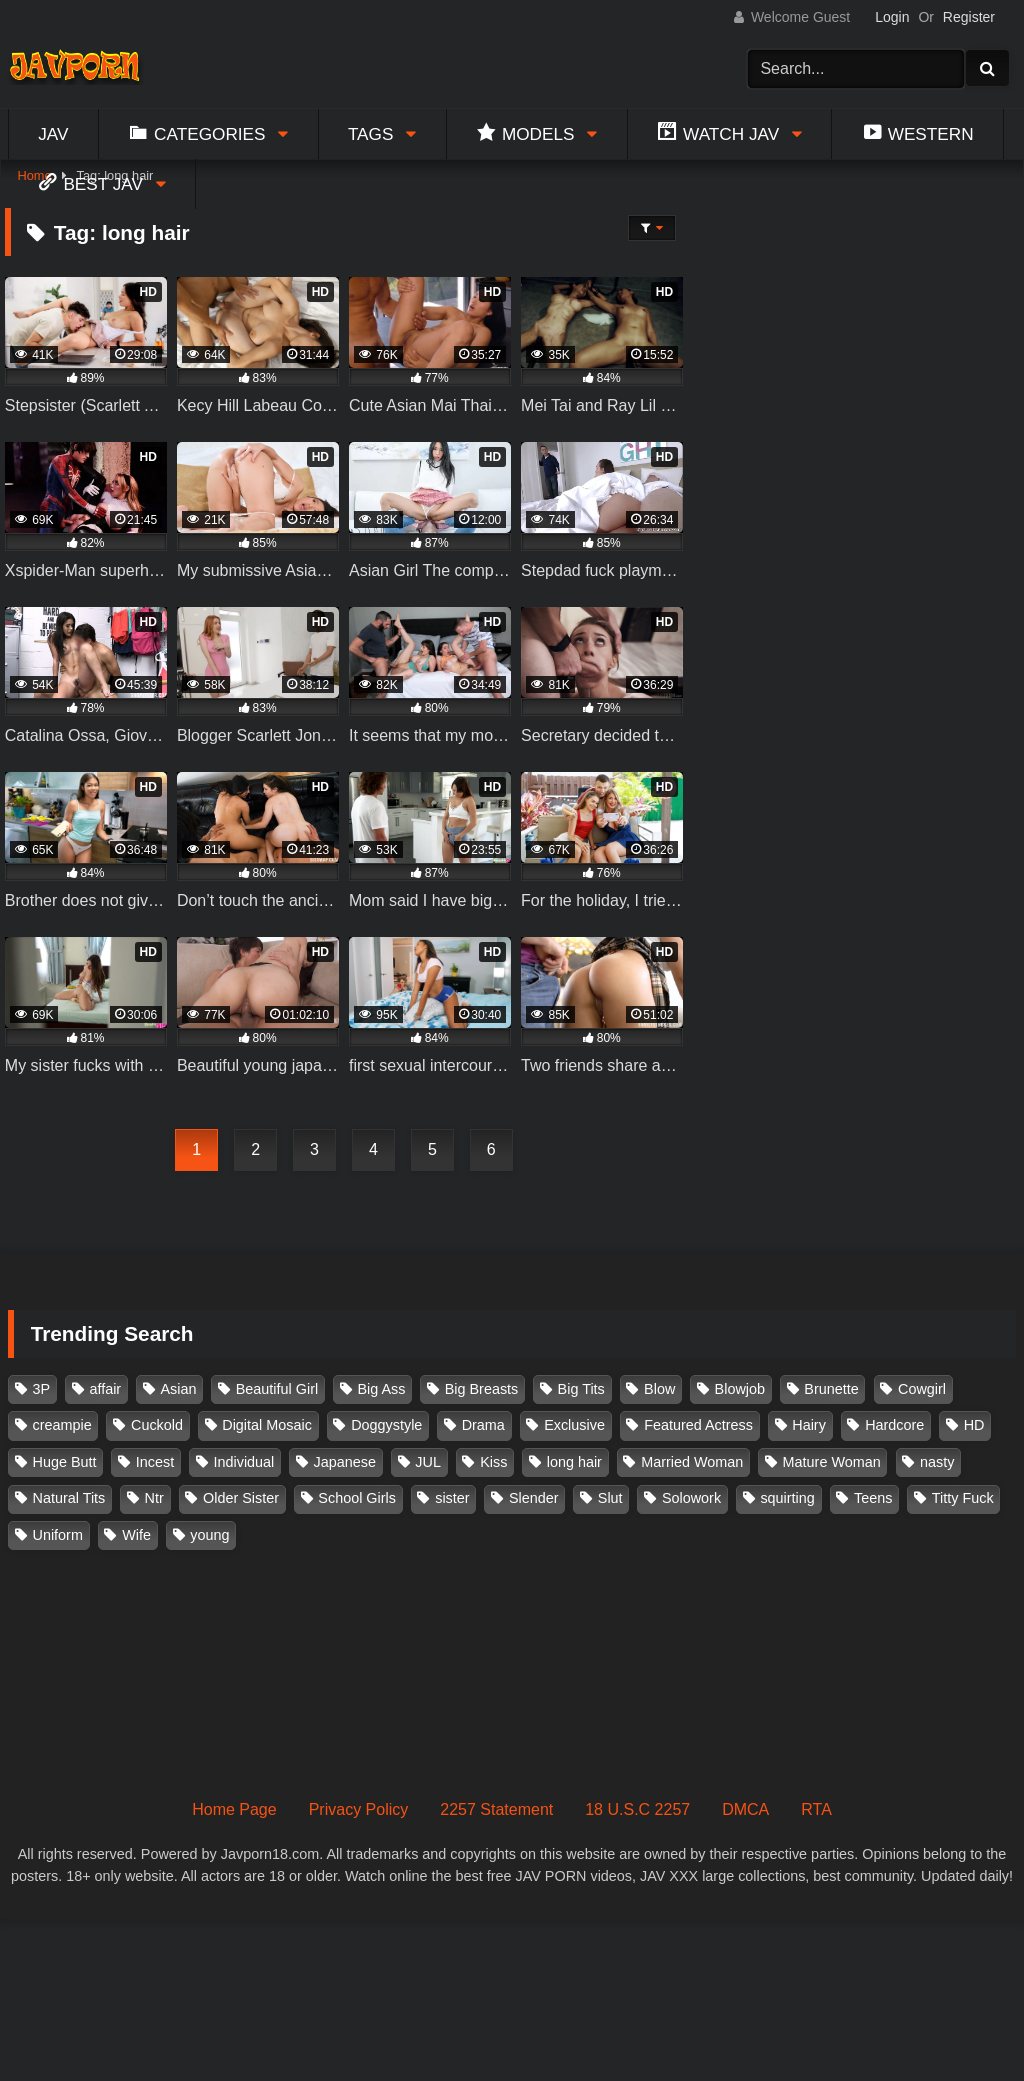 The image size is (1024, 2081). Describe the element at coordinates (809, 1425) in the screenshot. I see `Hairy [Hairy (119 items)]` at that location.